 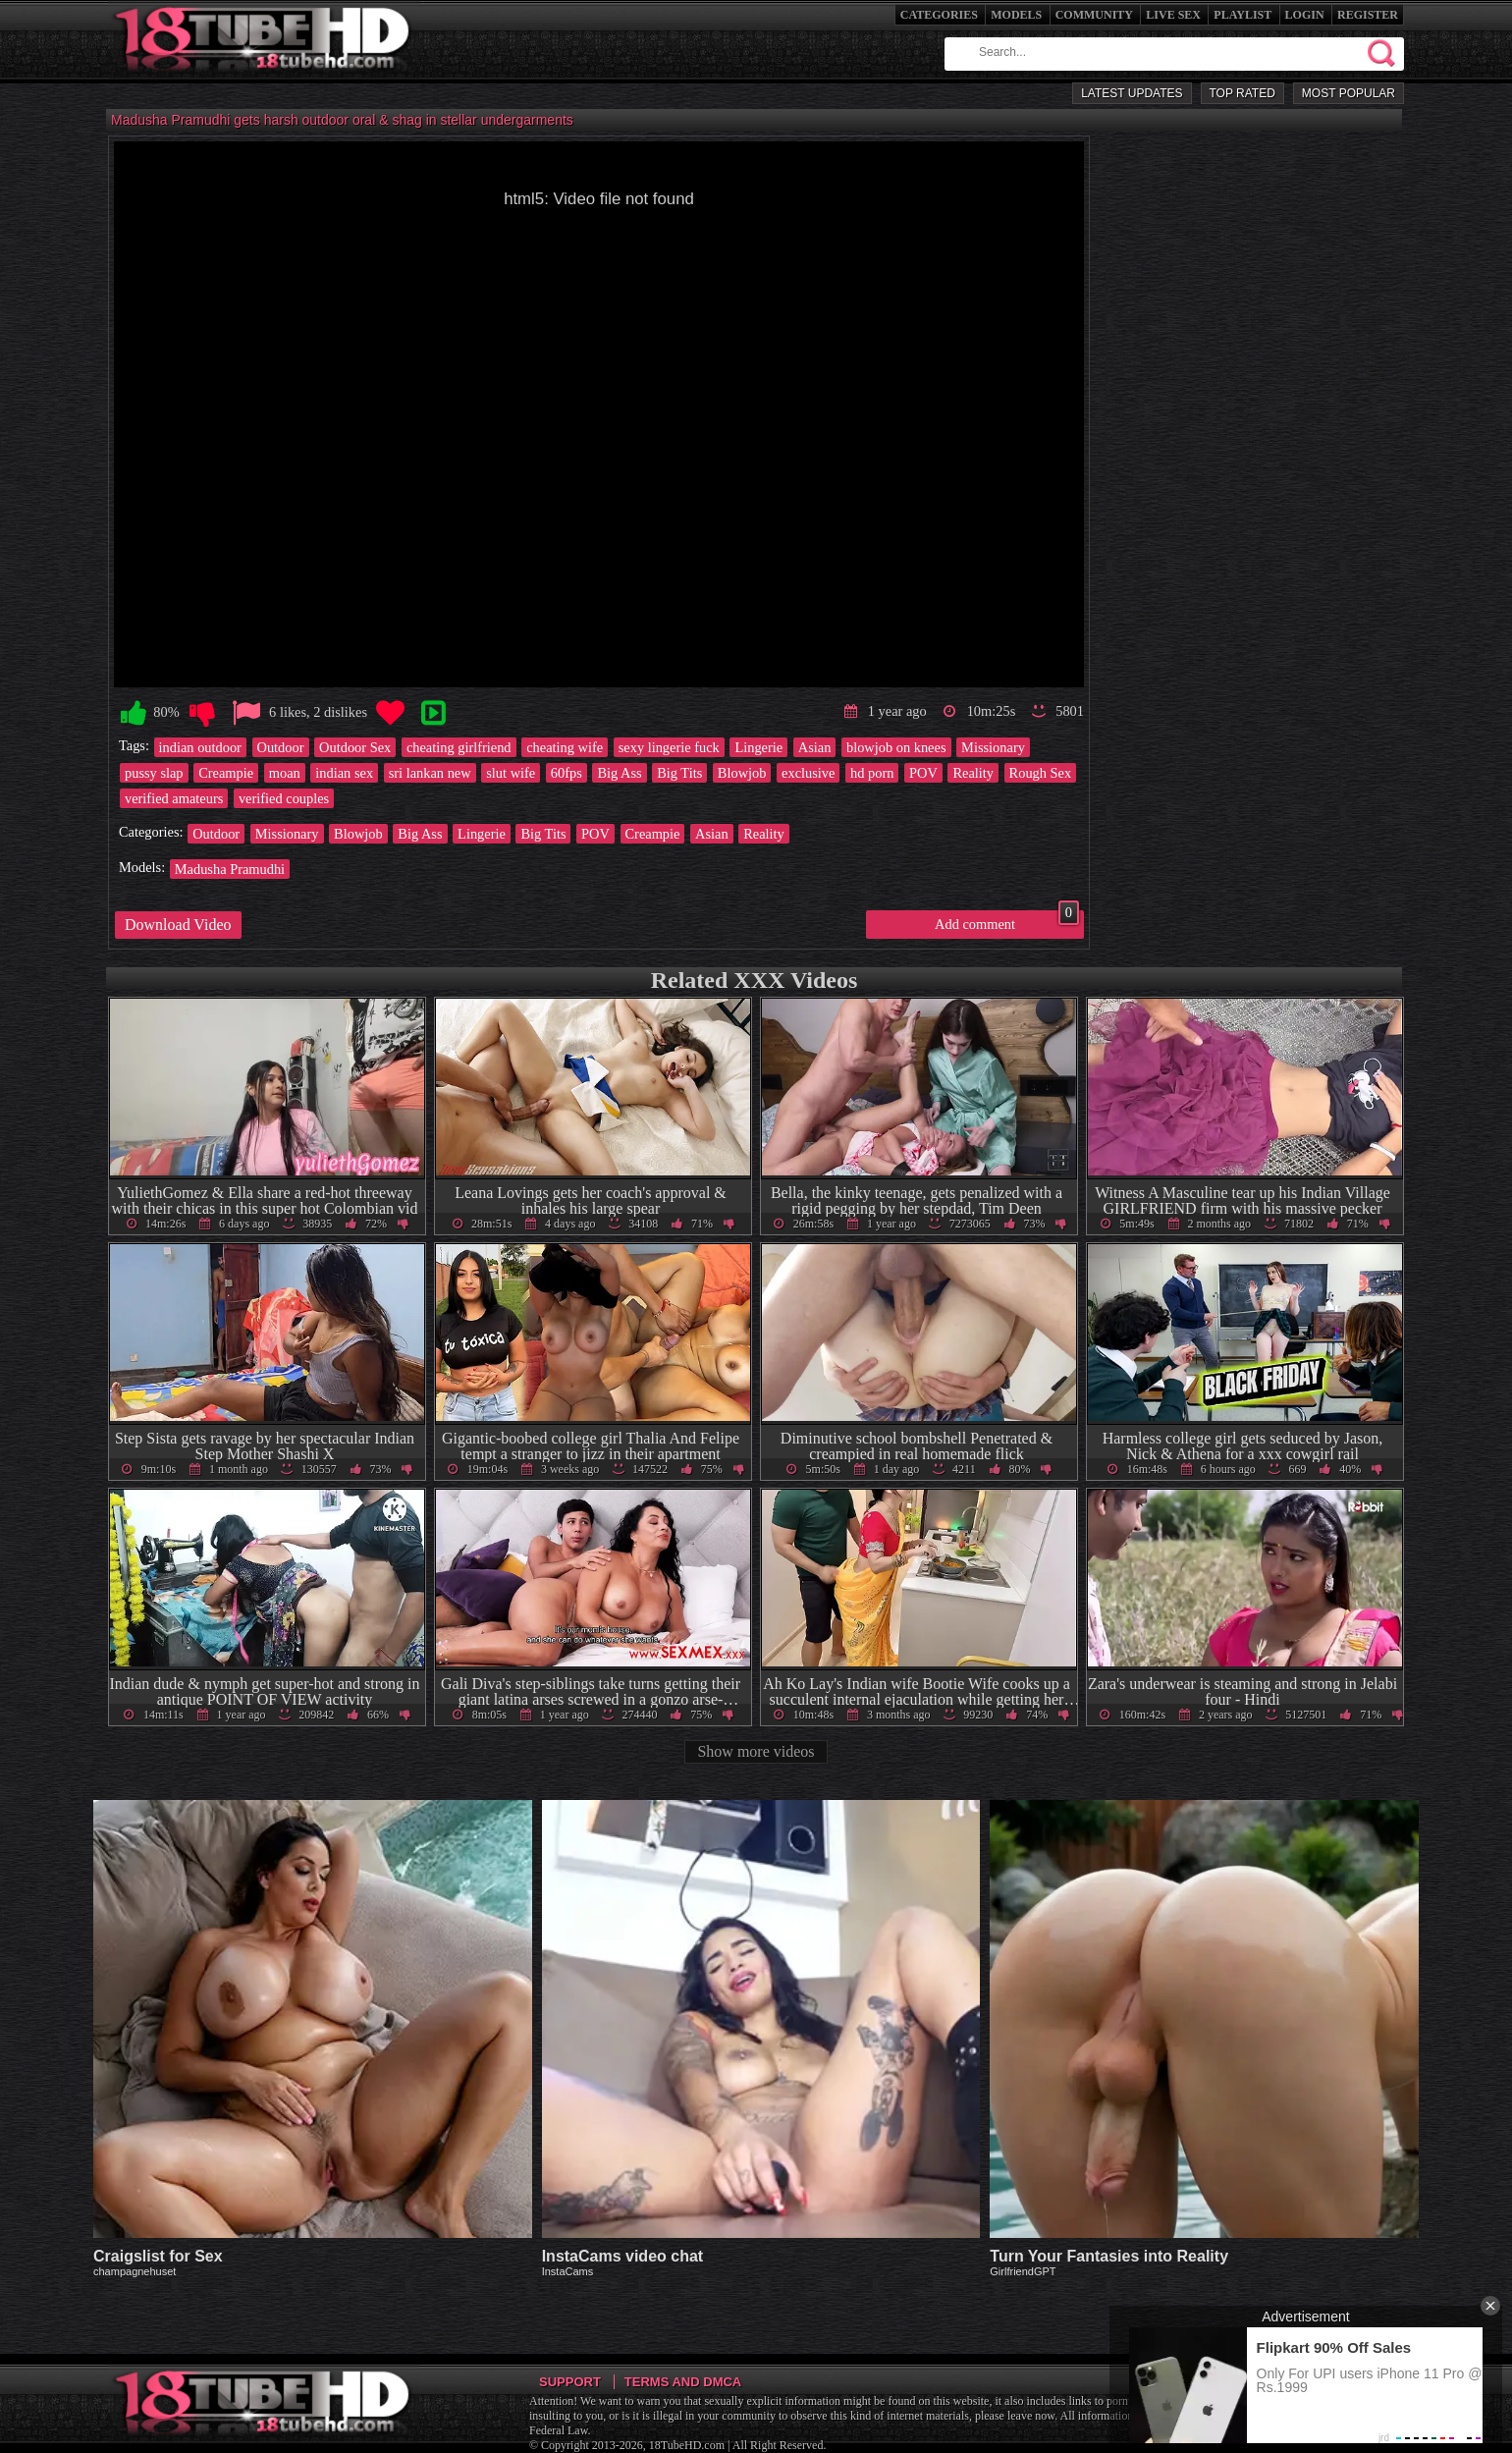 What do you see at coordinates (619, 773) in the screenshot?
I see `Big Ass` at bounding box center [619, 773].